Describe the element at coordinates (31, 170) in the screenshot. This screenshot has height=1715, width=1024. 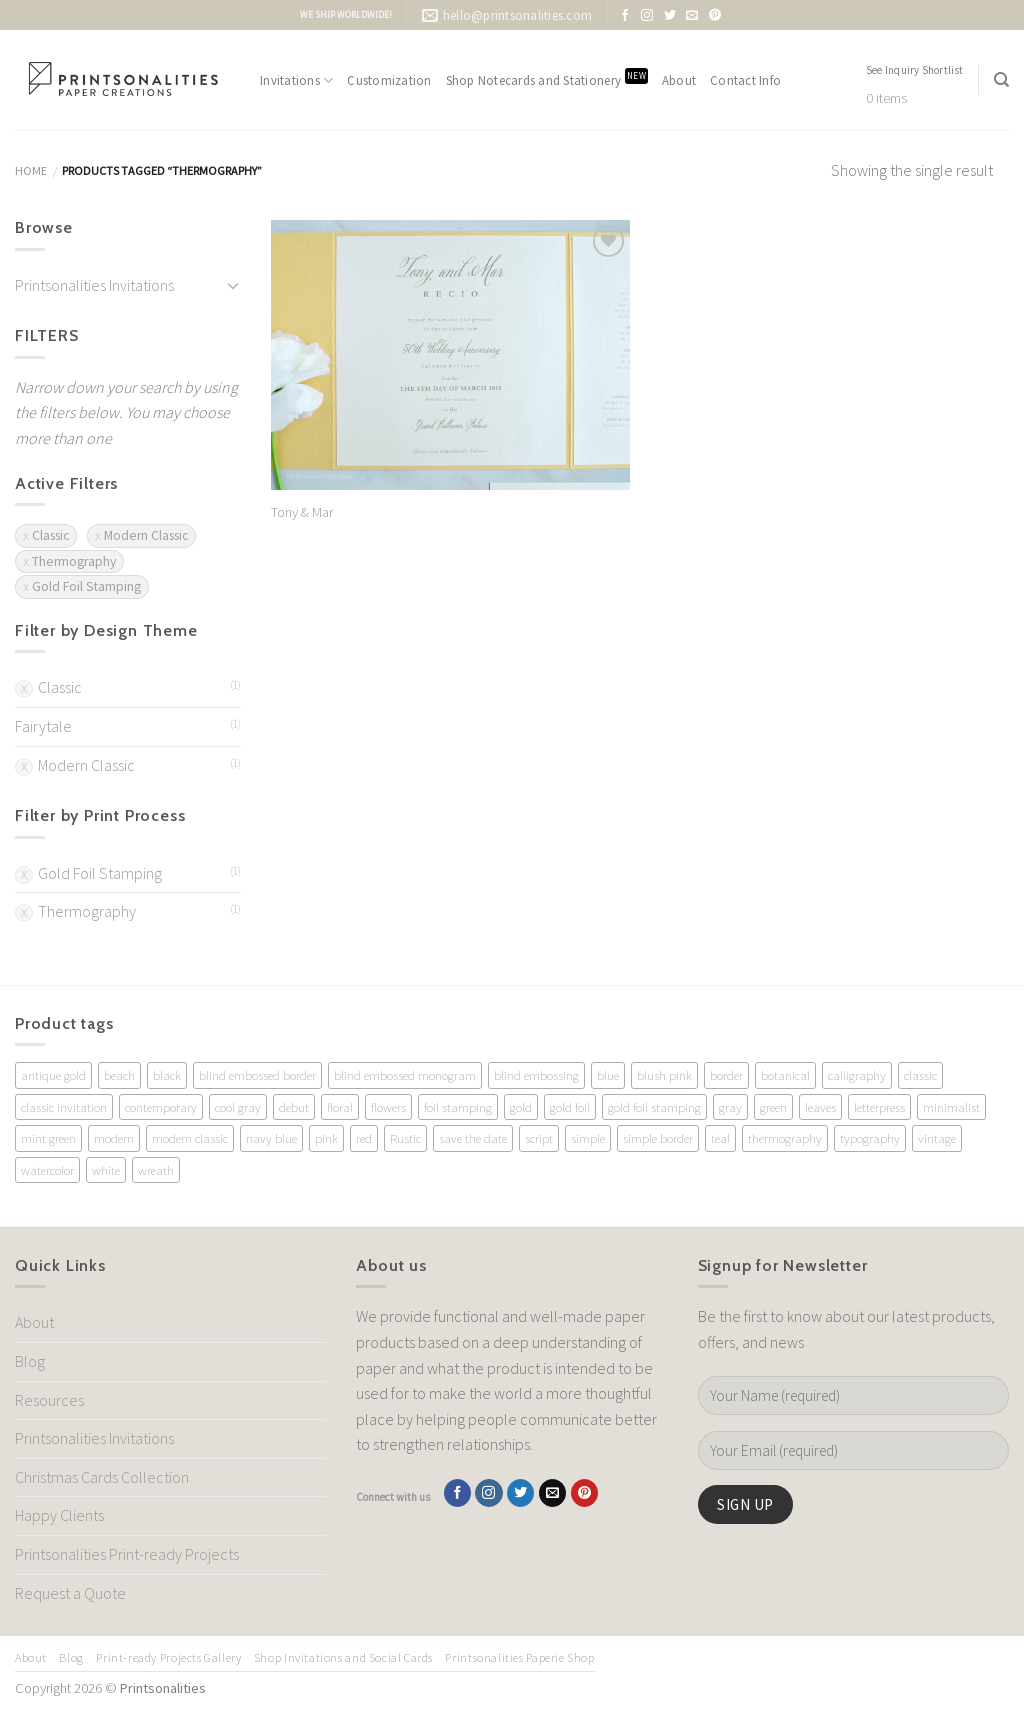
I see `Home` at that location.